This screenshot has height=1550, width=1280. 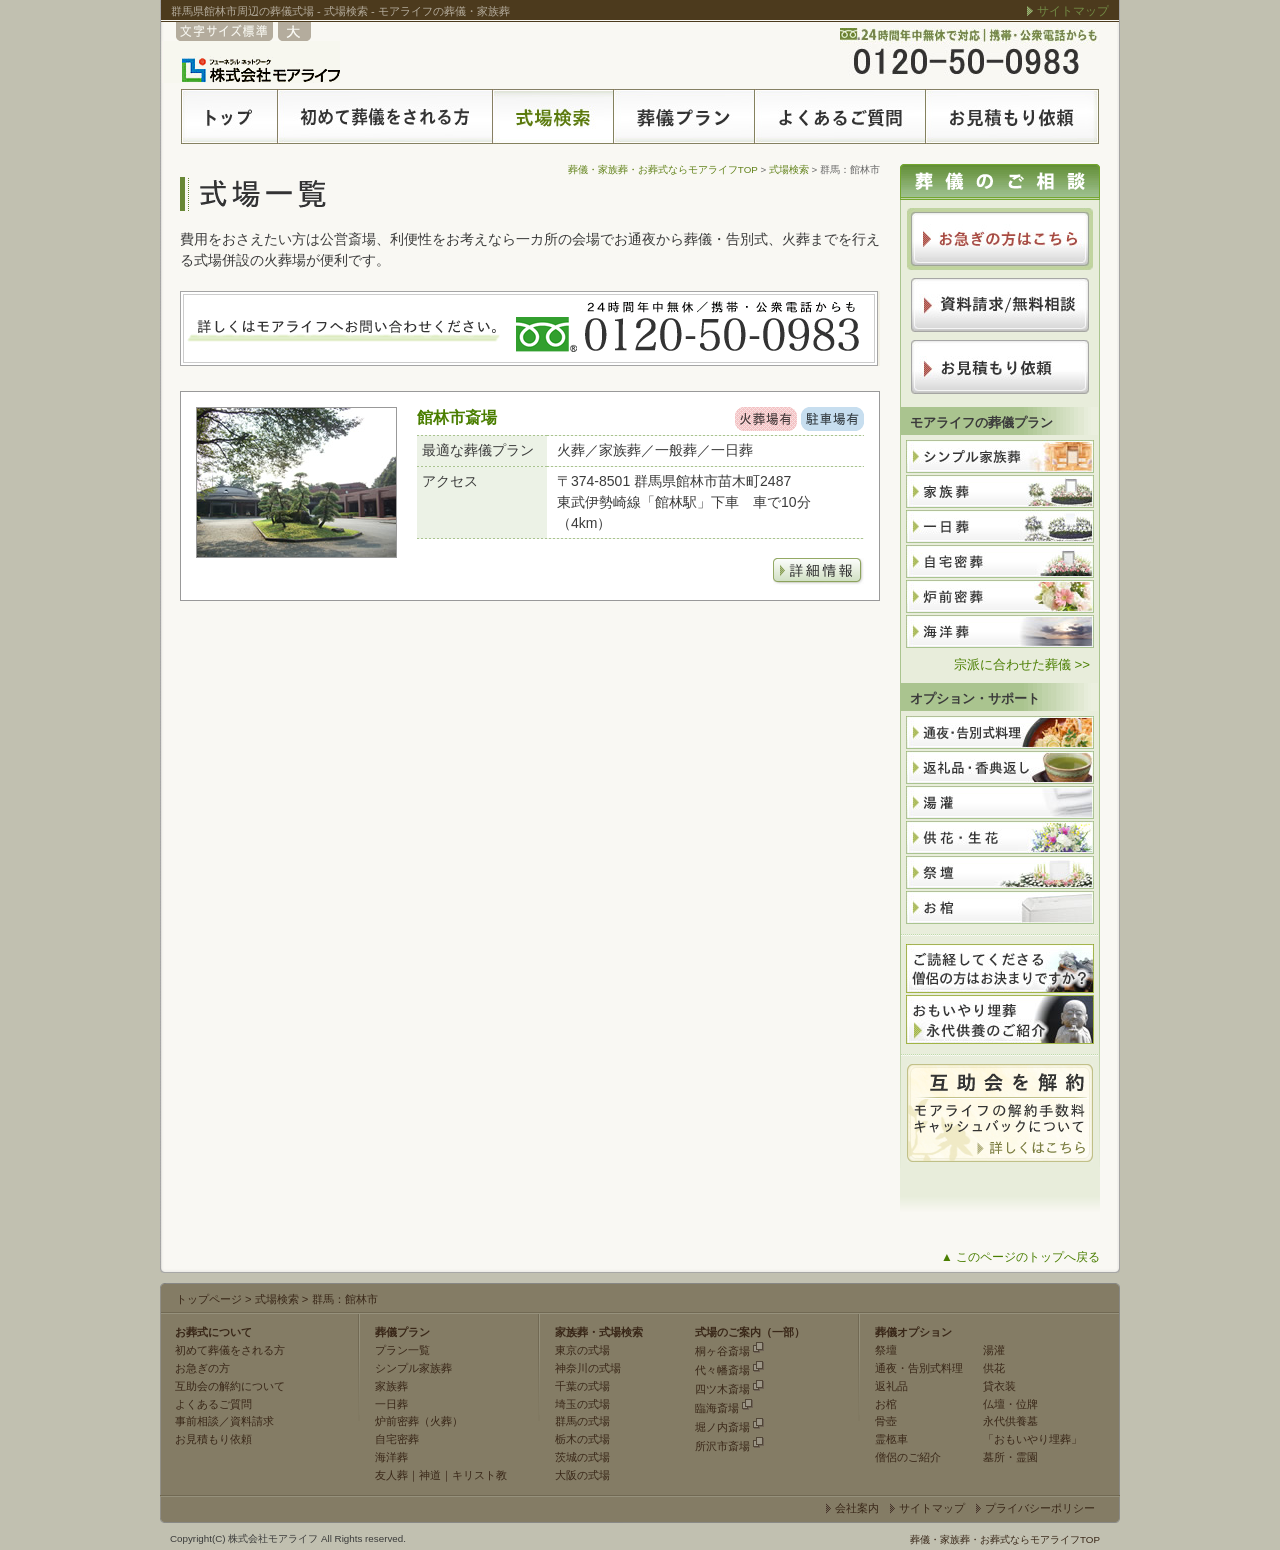 What do you see at coordinates (722, 1370) in the screenshot?
I see `代々幡斎場` at bounding box center [722, 1370].